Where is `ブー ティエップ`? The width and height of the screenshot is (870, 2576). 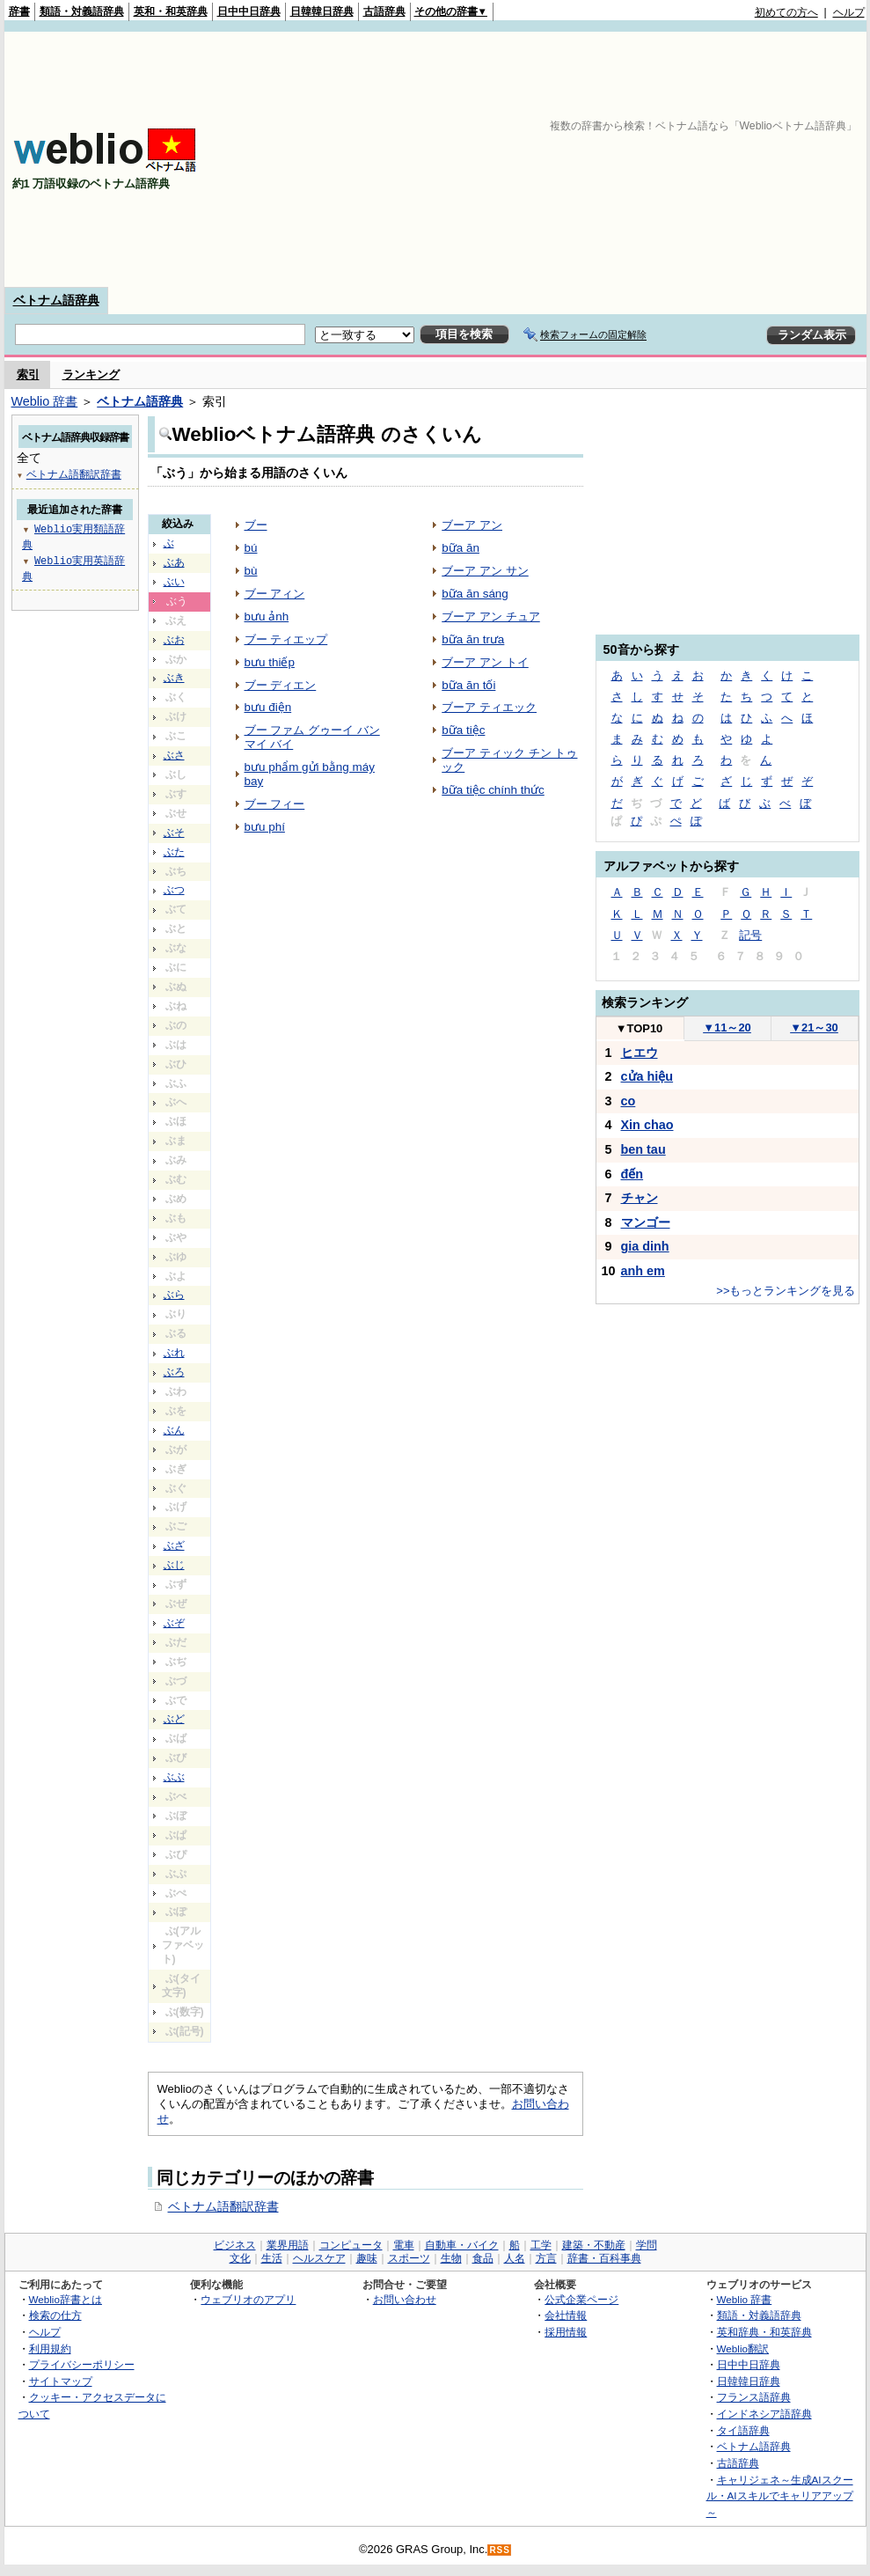
ブー ティエップ is located at coordinates (286, 639).